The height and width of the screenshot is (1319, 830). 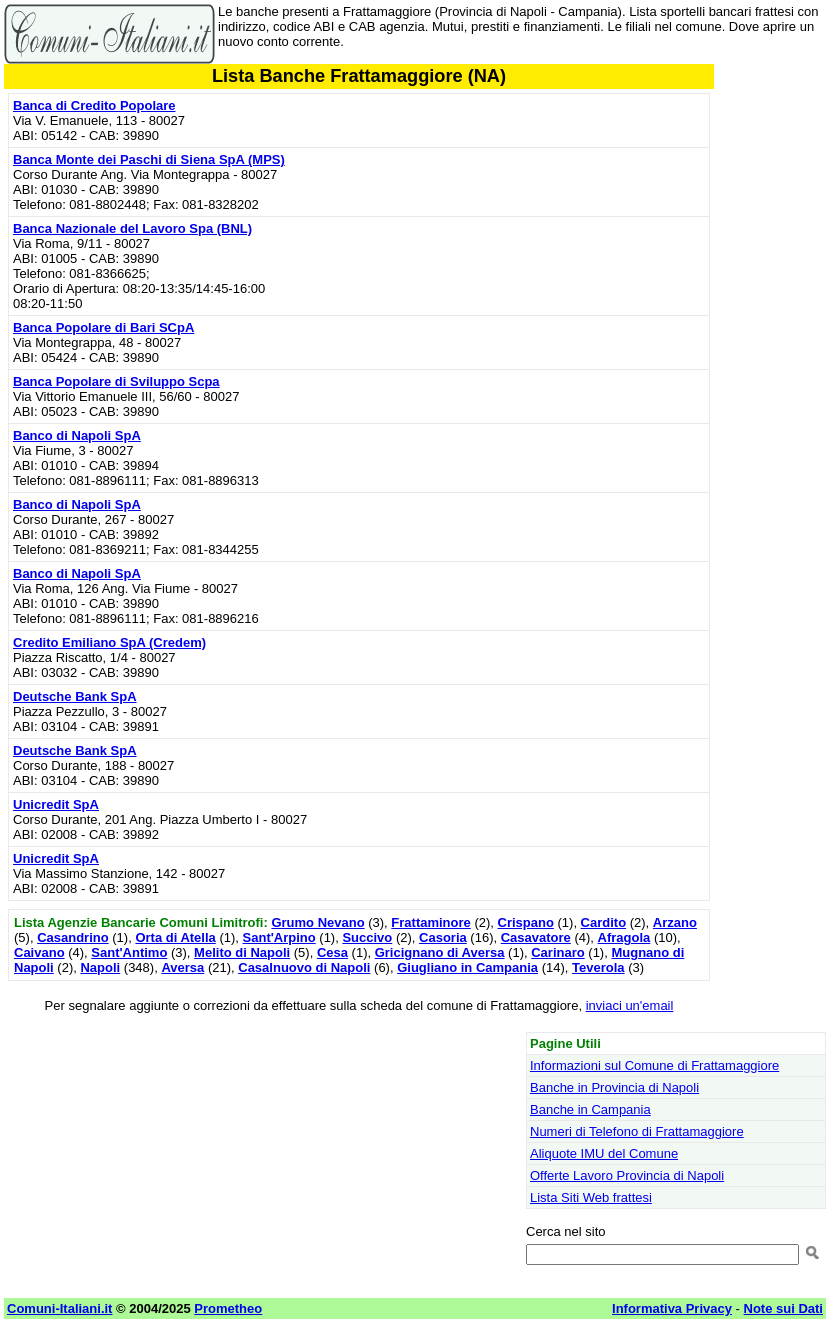 What do you see at coordinates (132, 228) in the screenshot?
I see `Banca Nazionale del Lavoro Spa (BNL)` at bounding box center [132, 228].